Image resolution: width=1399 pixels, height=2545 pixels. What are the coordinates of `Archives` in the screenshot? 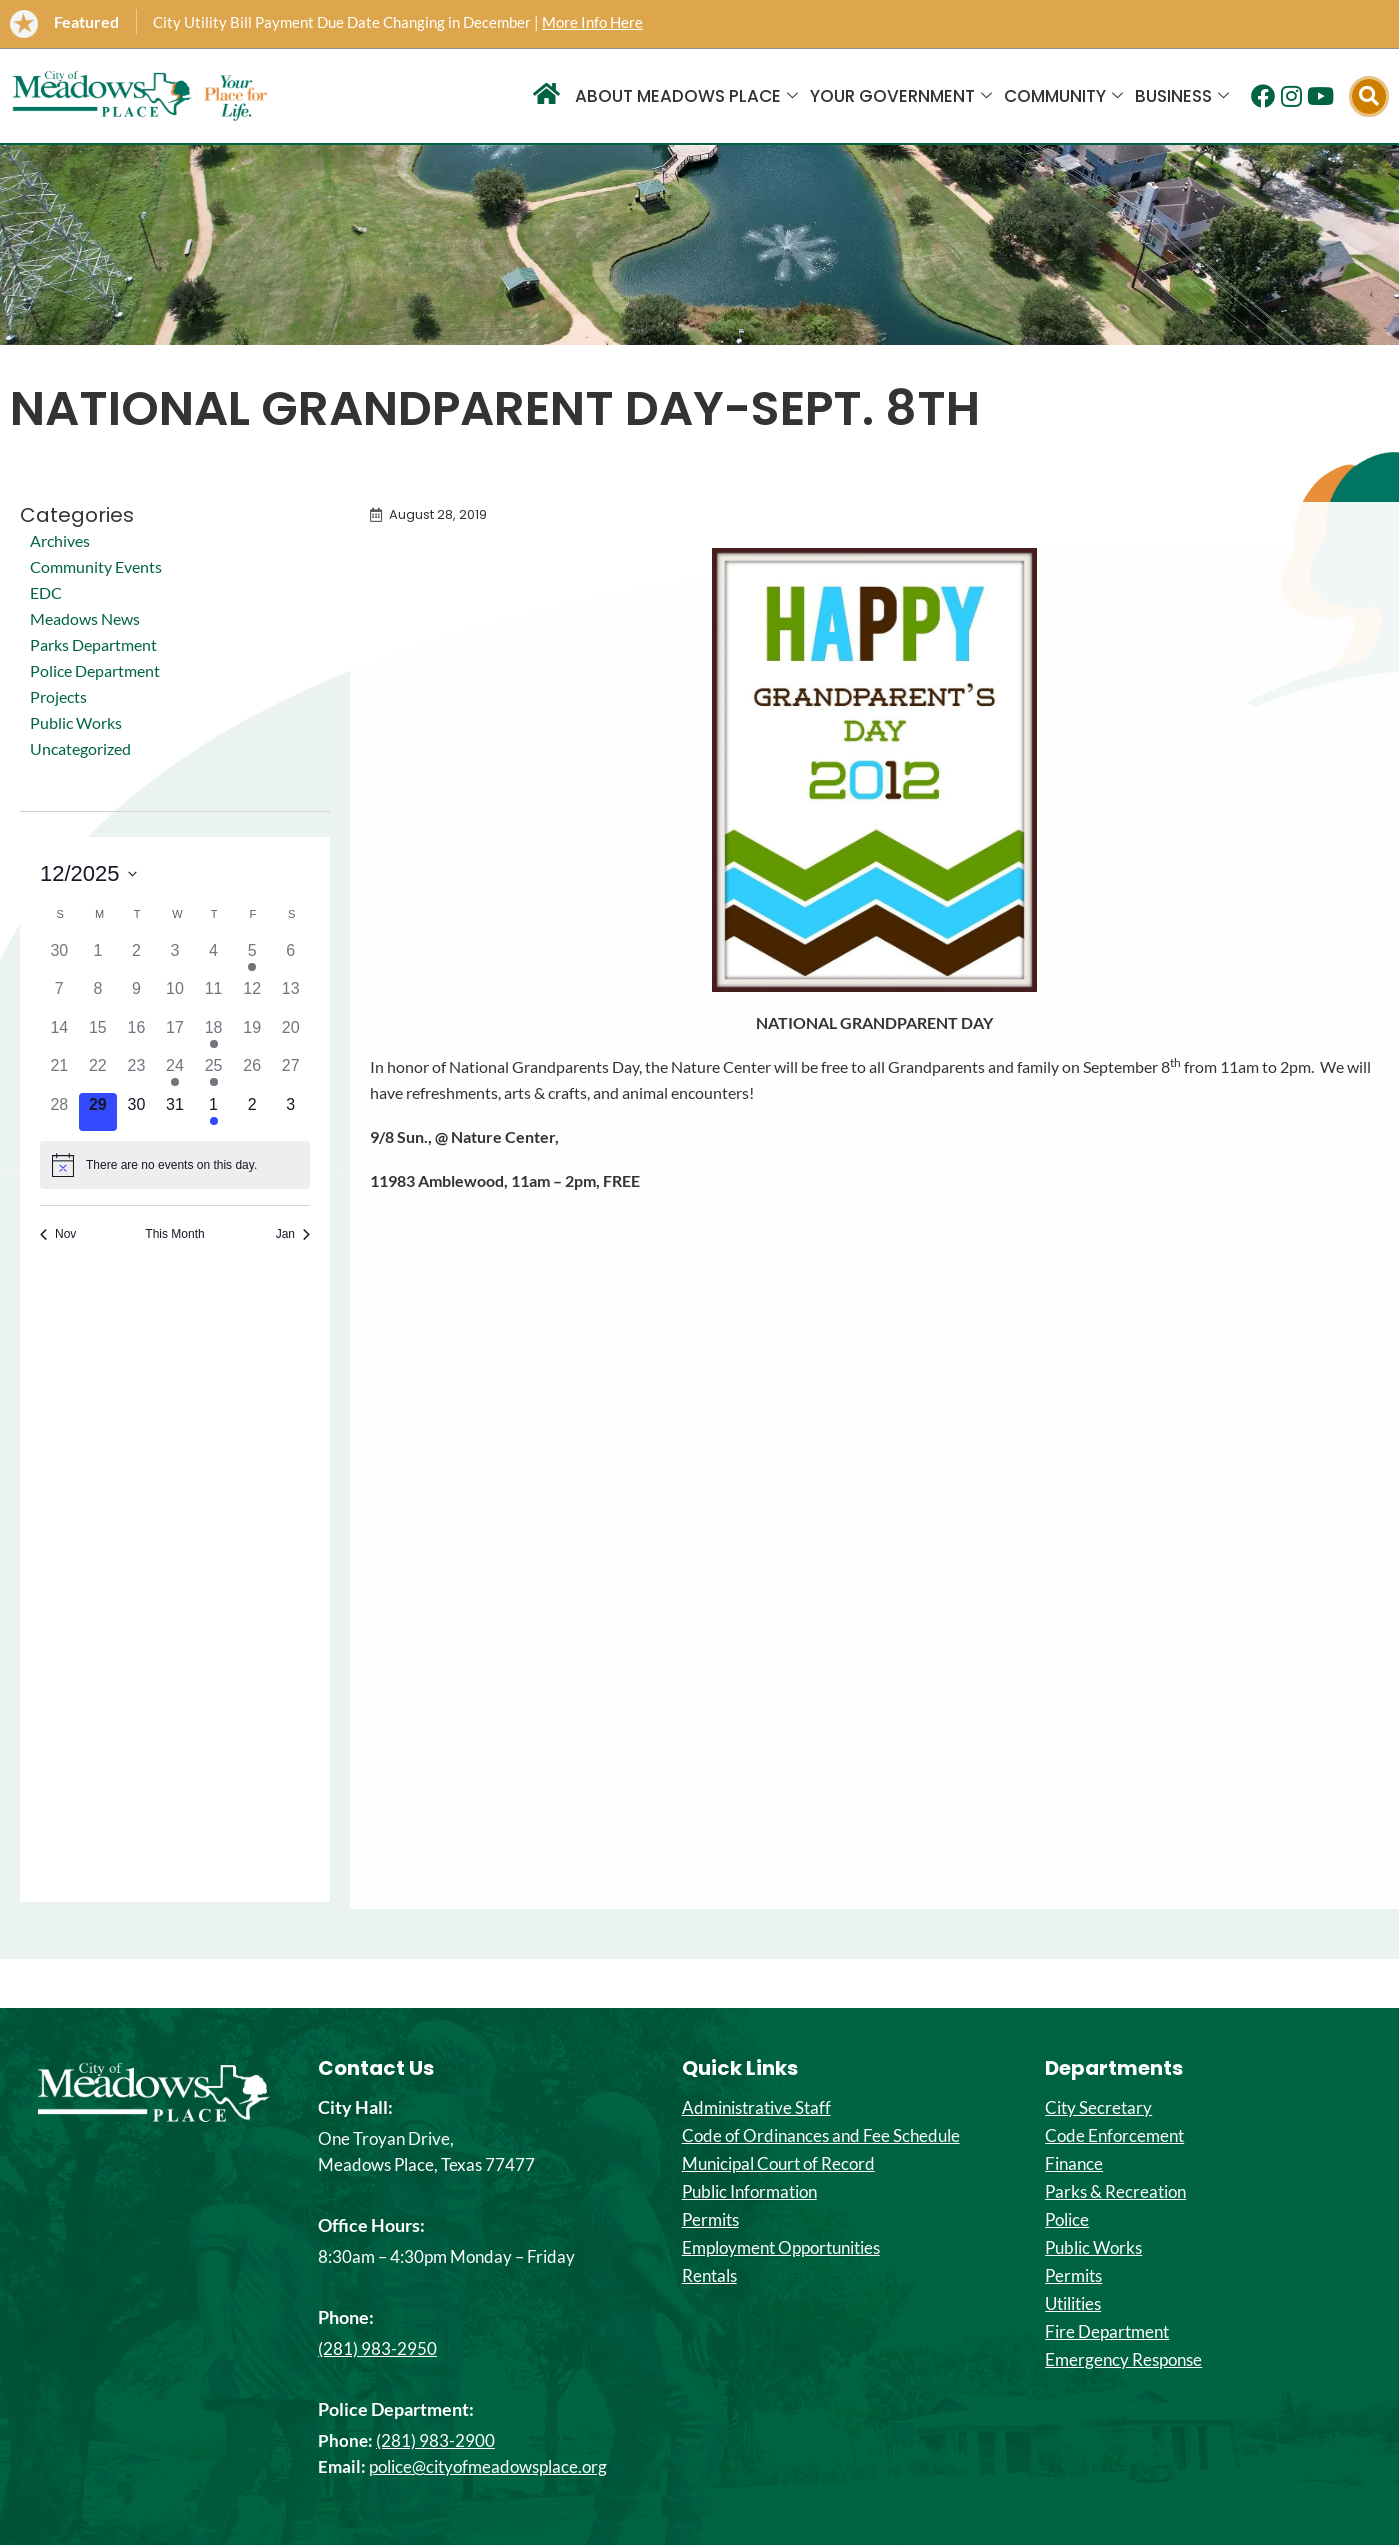 It's located at (60, 540).